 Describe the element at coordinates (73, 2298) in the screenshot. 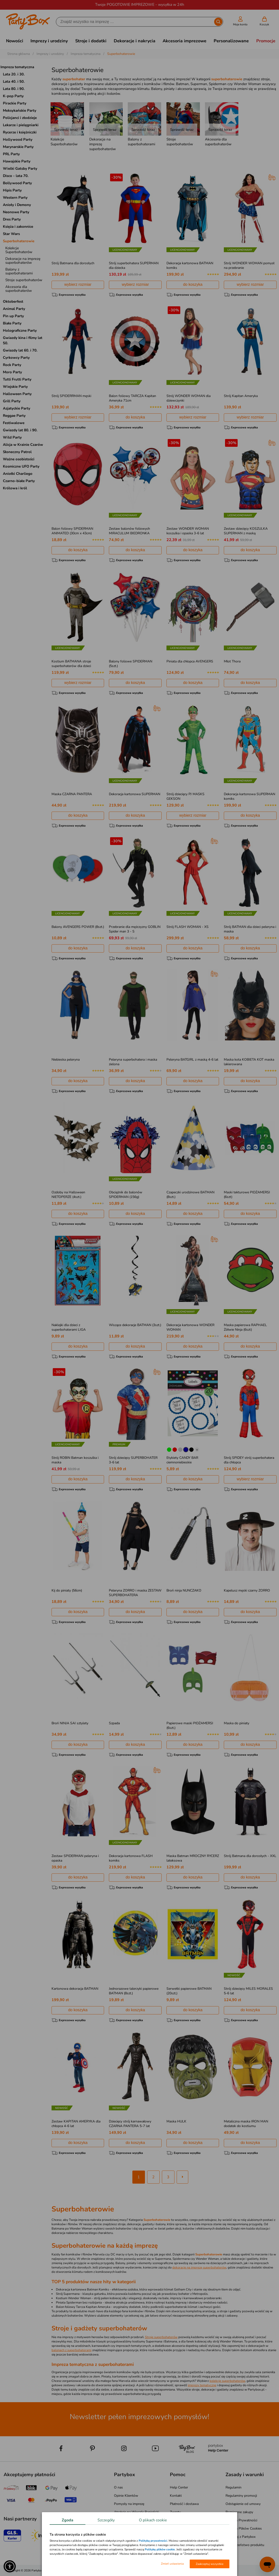

I see `Kostium Wonder Woman` at that location.